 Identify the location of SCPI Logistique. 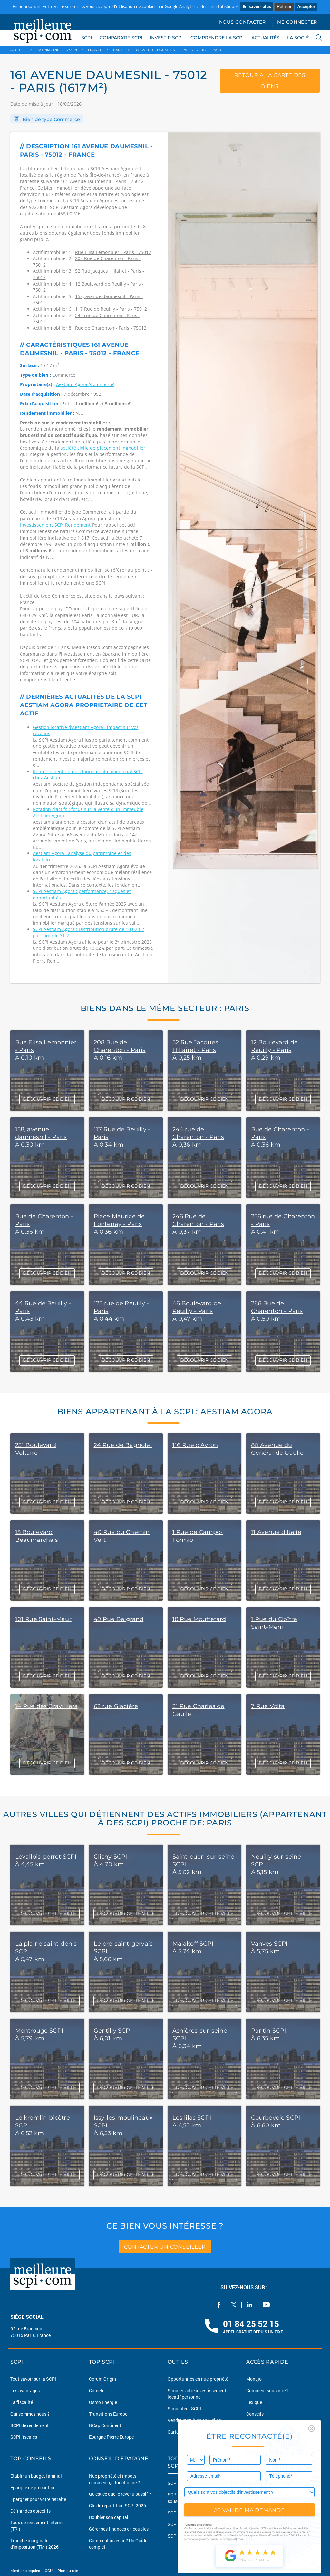
(184, 2536).